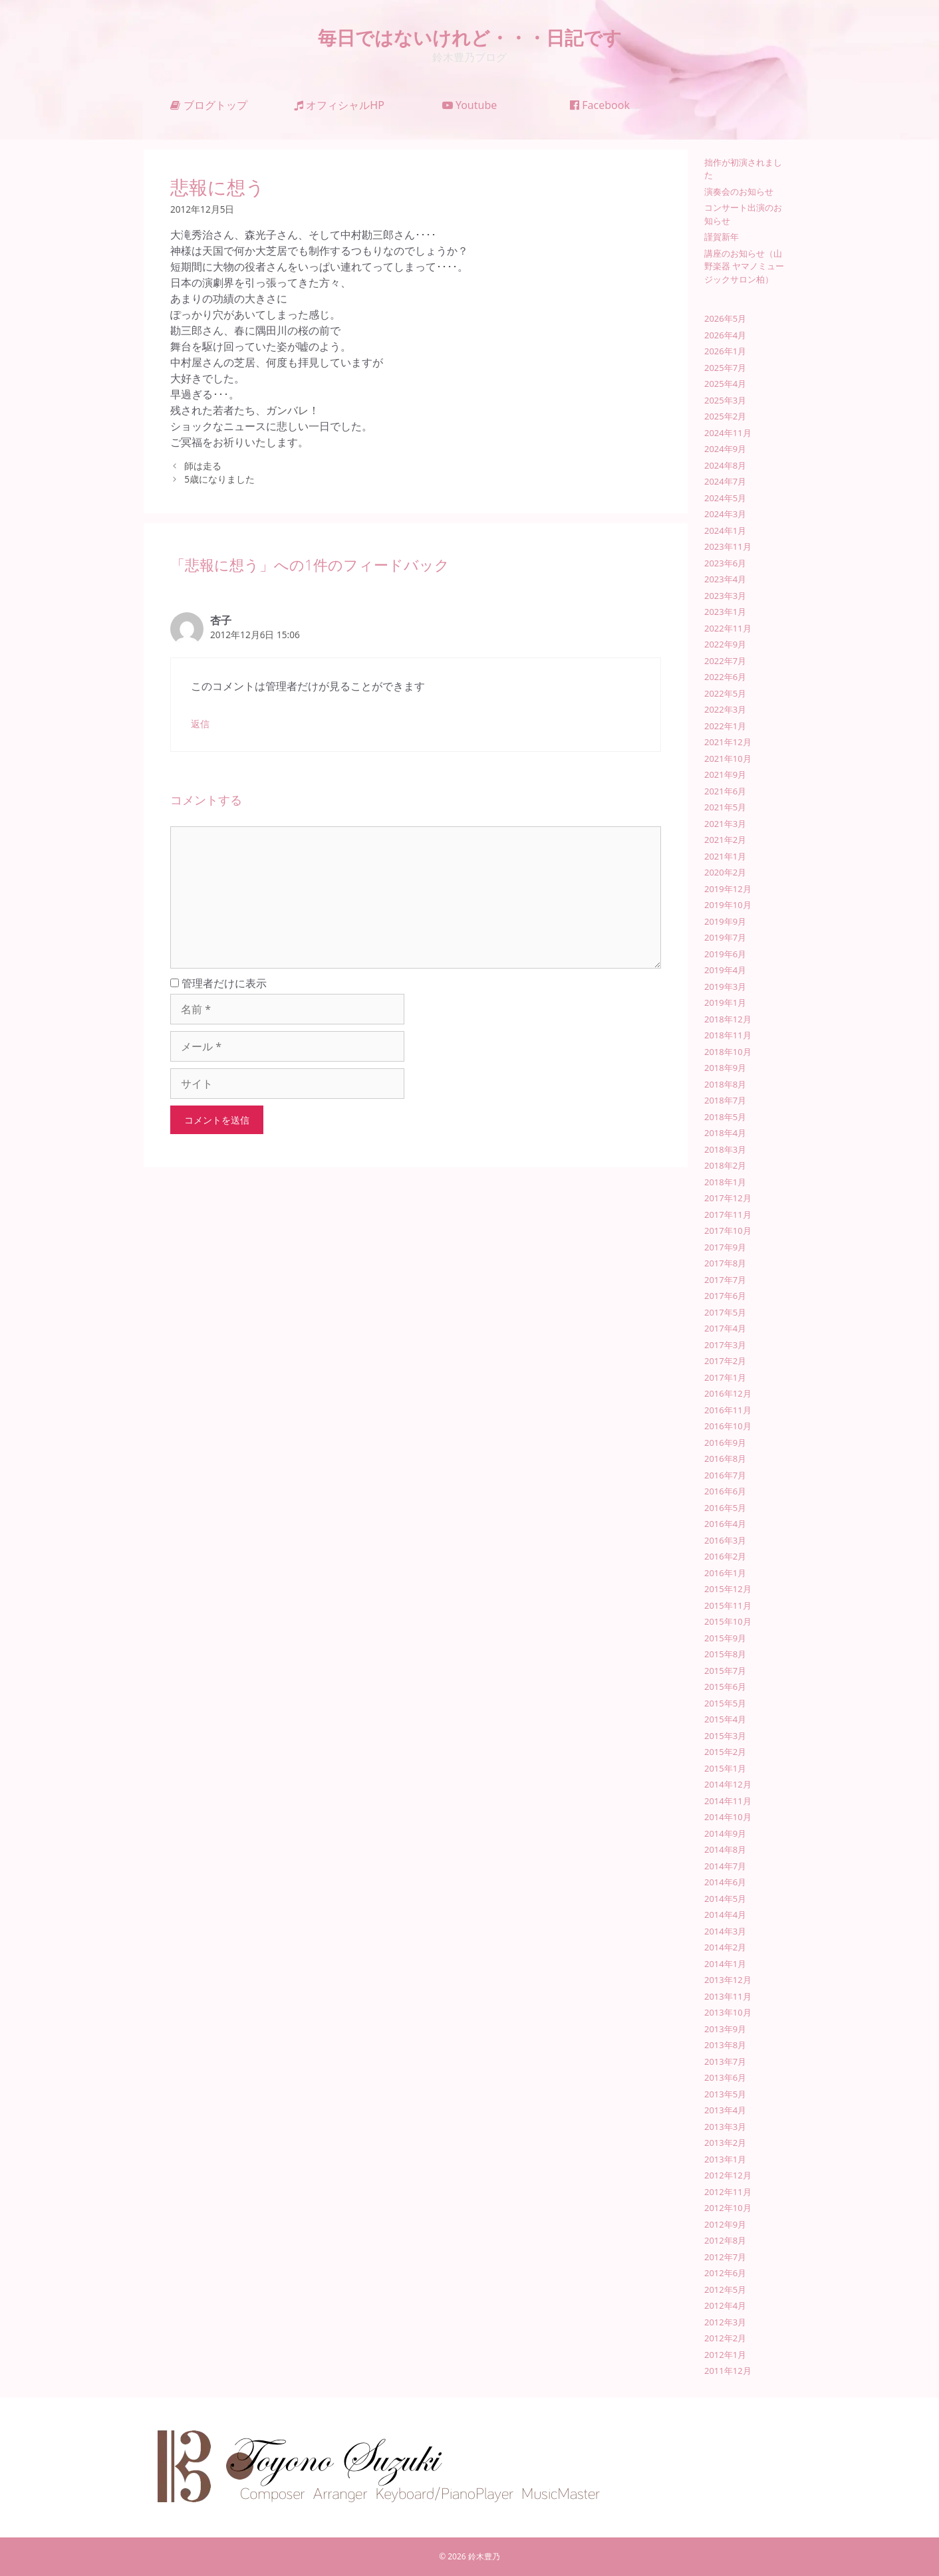 The width and height of the screenshot is (939, 2576). I want to click on 2018年4月, so click(725, 1133).